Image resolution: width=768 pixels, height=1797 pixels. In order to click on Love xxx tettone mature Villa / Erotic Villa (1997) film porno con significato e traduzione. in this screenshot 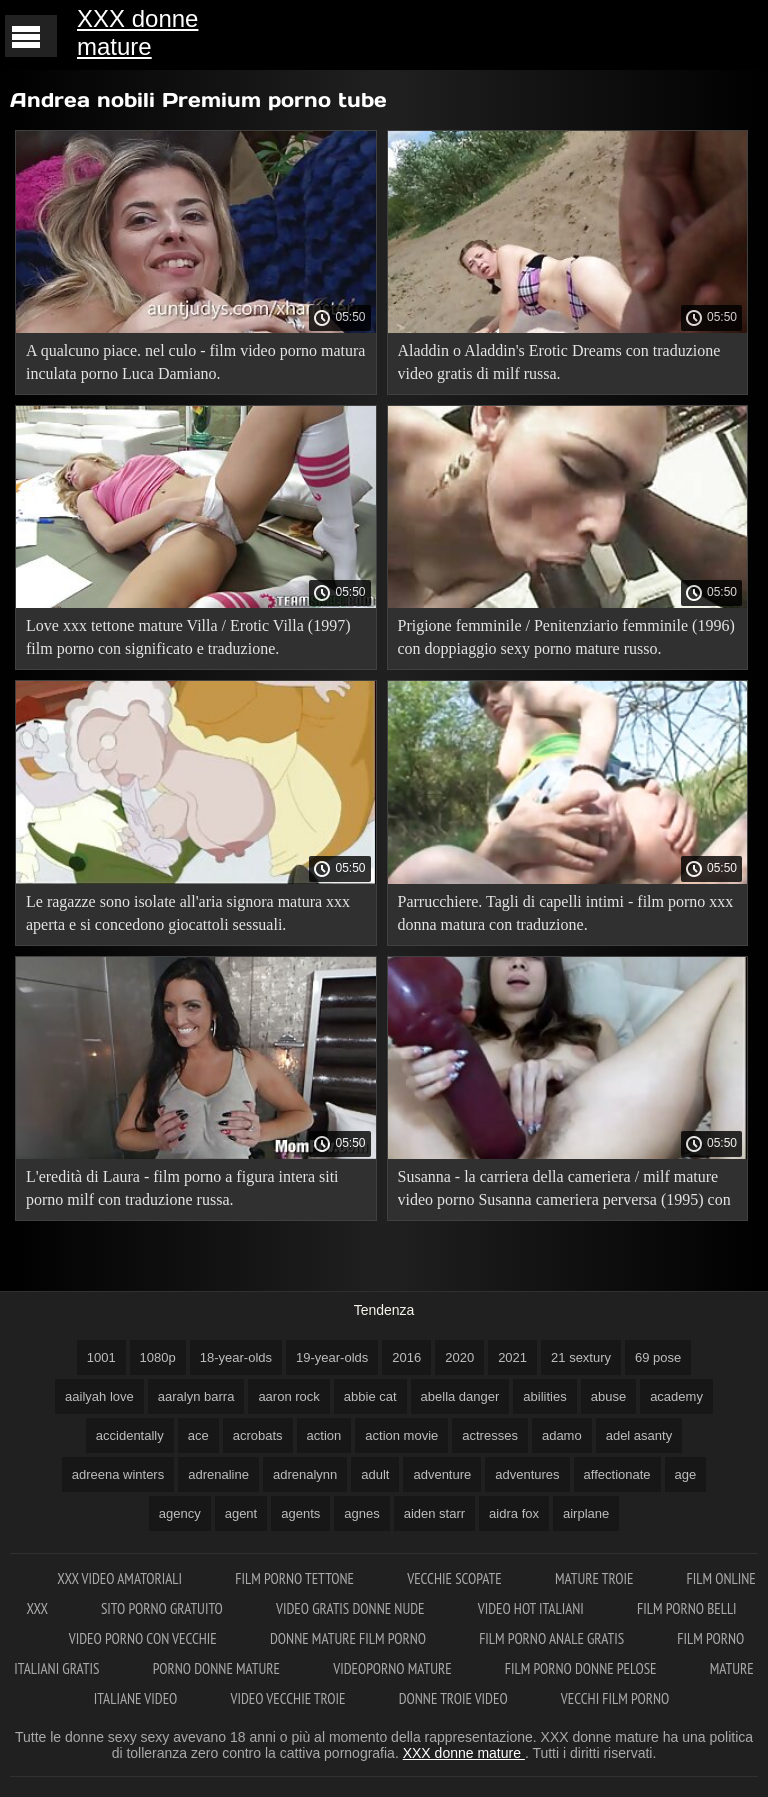, I will do `click(188, 637)`.